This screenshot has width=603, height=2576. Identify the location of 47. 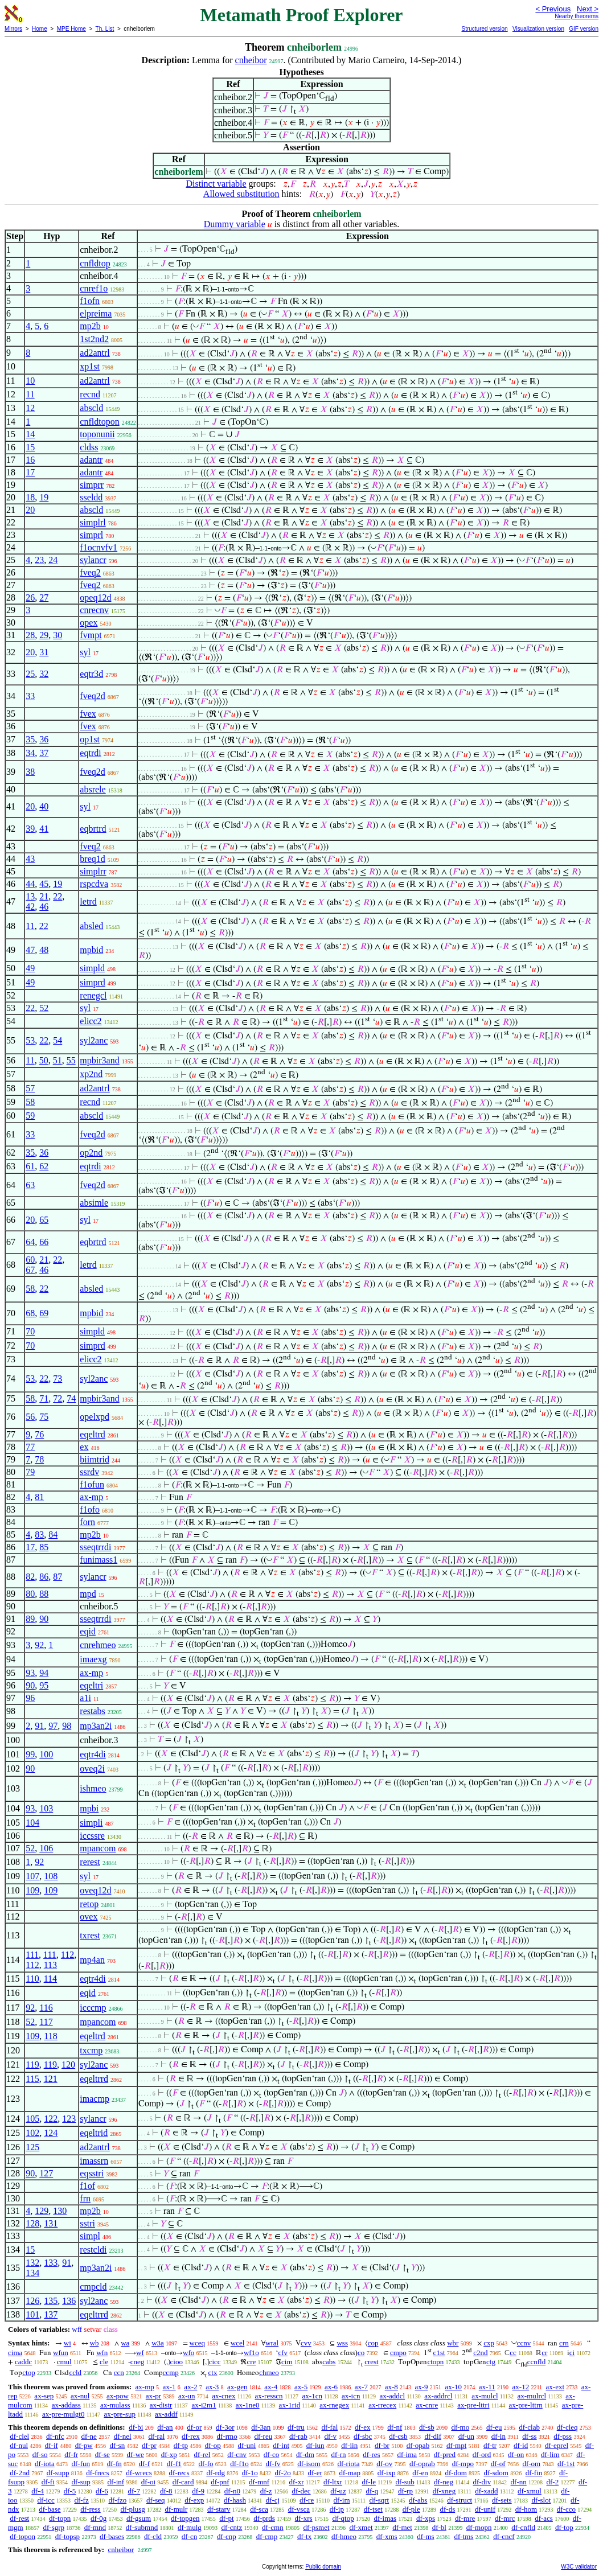
(30, 950).